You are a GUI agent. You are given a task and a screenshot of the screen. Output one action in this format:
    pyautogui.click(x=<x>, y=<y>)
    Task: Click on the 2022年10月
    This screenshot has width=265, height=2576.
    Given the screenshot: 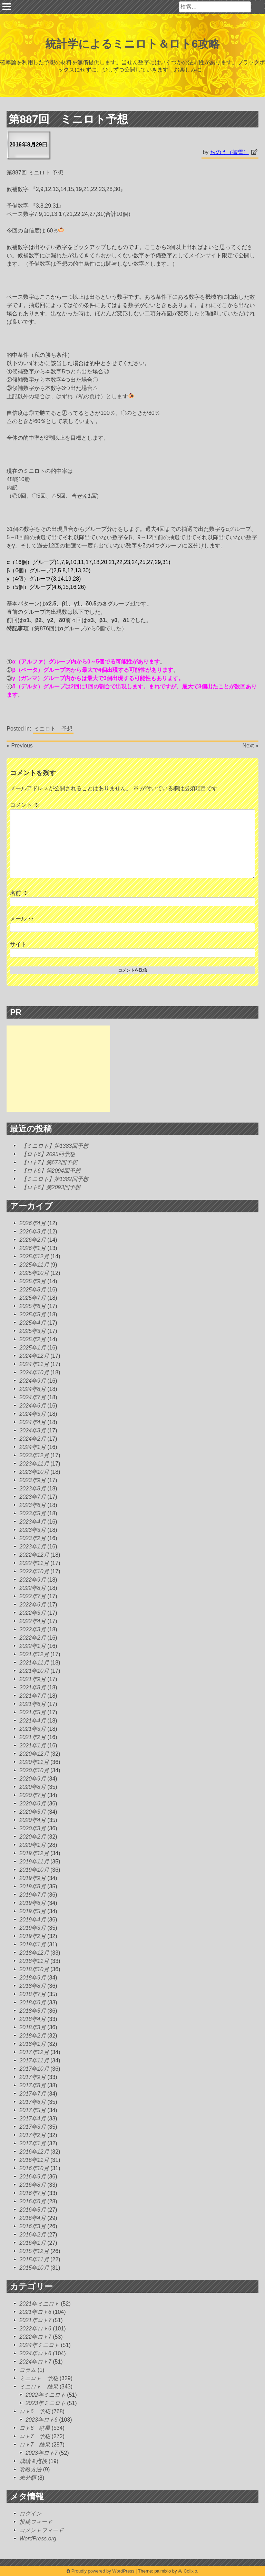 What is the action you would take?
    pyautogui.click(x=34, y=1571)
    